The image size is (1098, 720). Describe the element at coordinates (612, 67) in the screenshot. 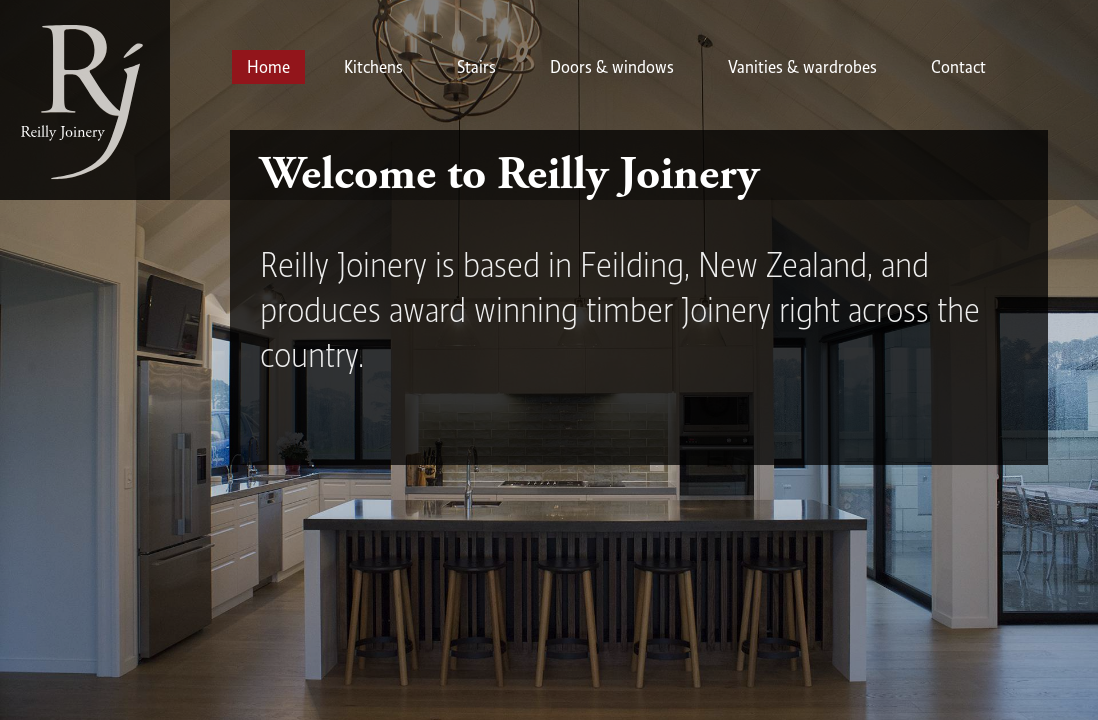

I see `Doors & windows` at that location.